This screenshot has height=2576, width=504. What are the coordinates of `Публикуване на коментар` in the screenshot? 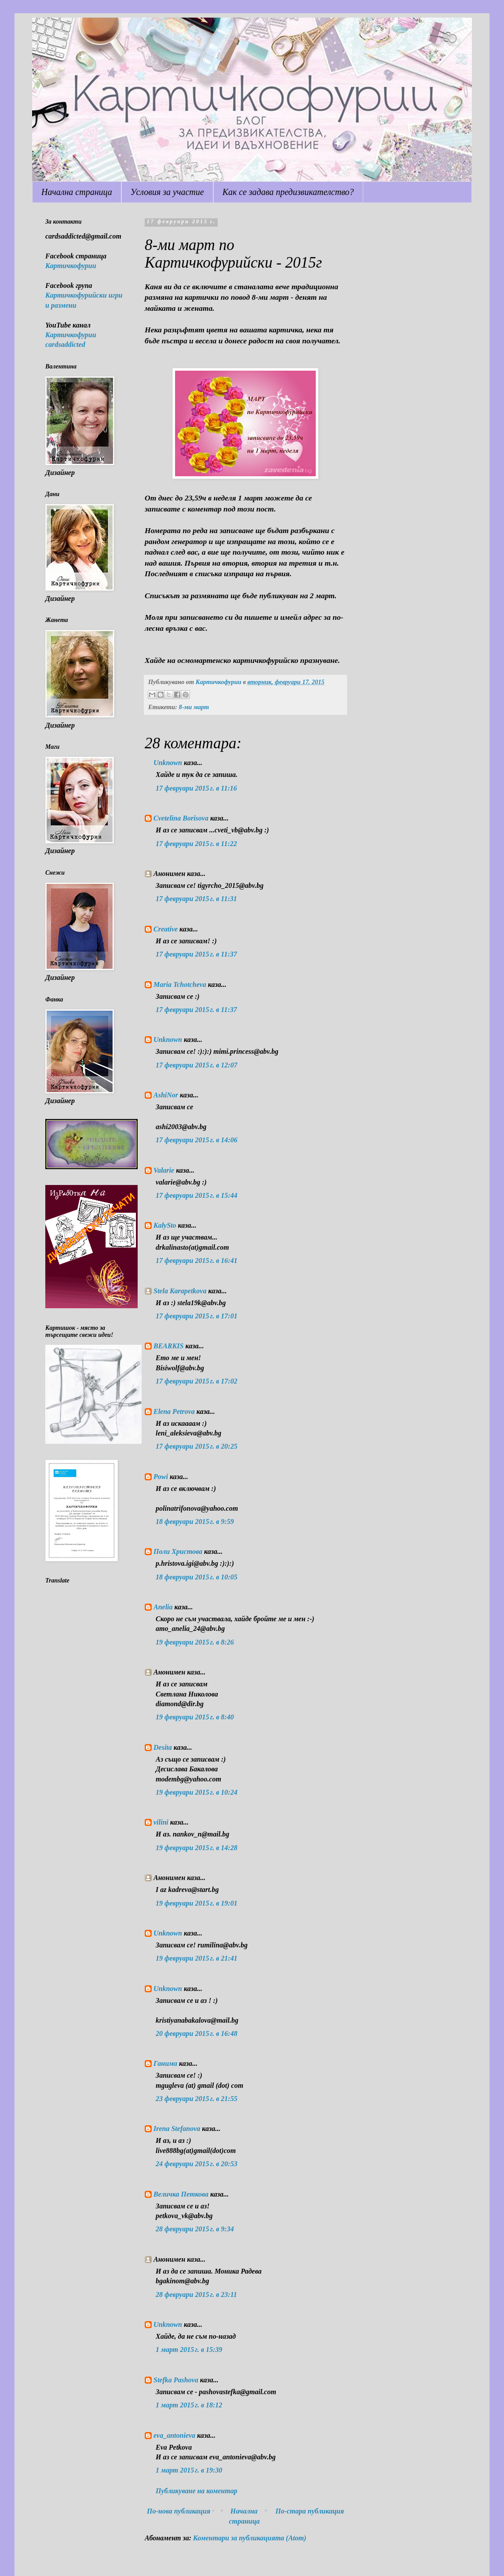 It's located at (196, 2491).